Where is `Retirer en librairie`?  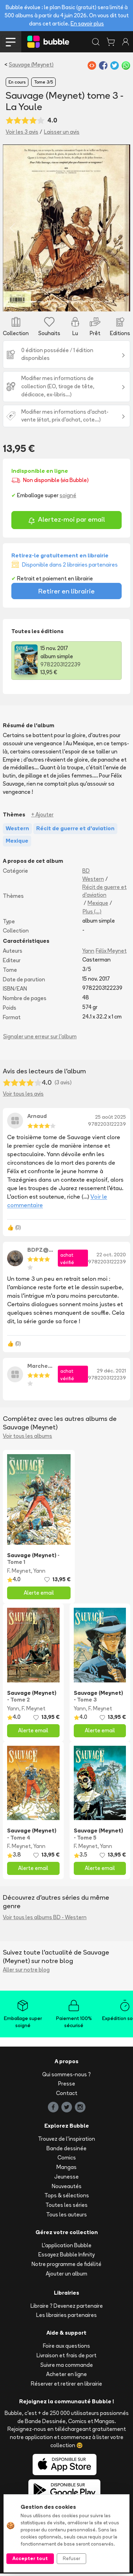
Retirer en librairie is located at coordinates (66, 593).